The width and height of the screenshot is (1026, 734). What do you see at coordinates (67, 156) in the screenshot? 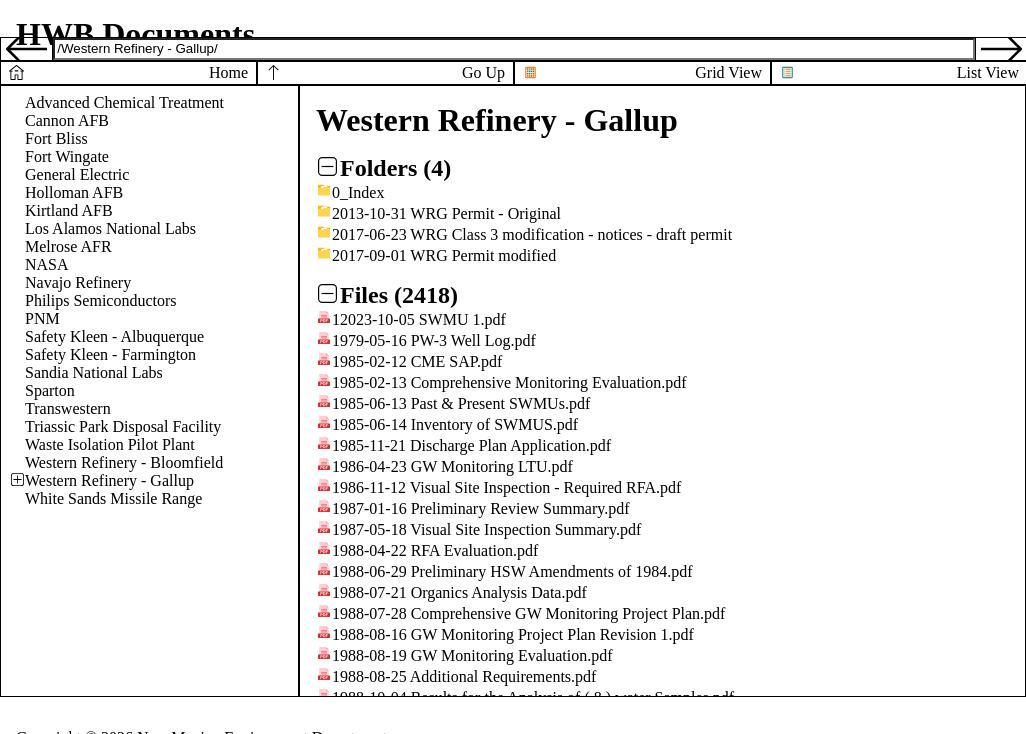
I see `Fort Wingate` at bounding box center [67, 156].